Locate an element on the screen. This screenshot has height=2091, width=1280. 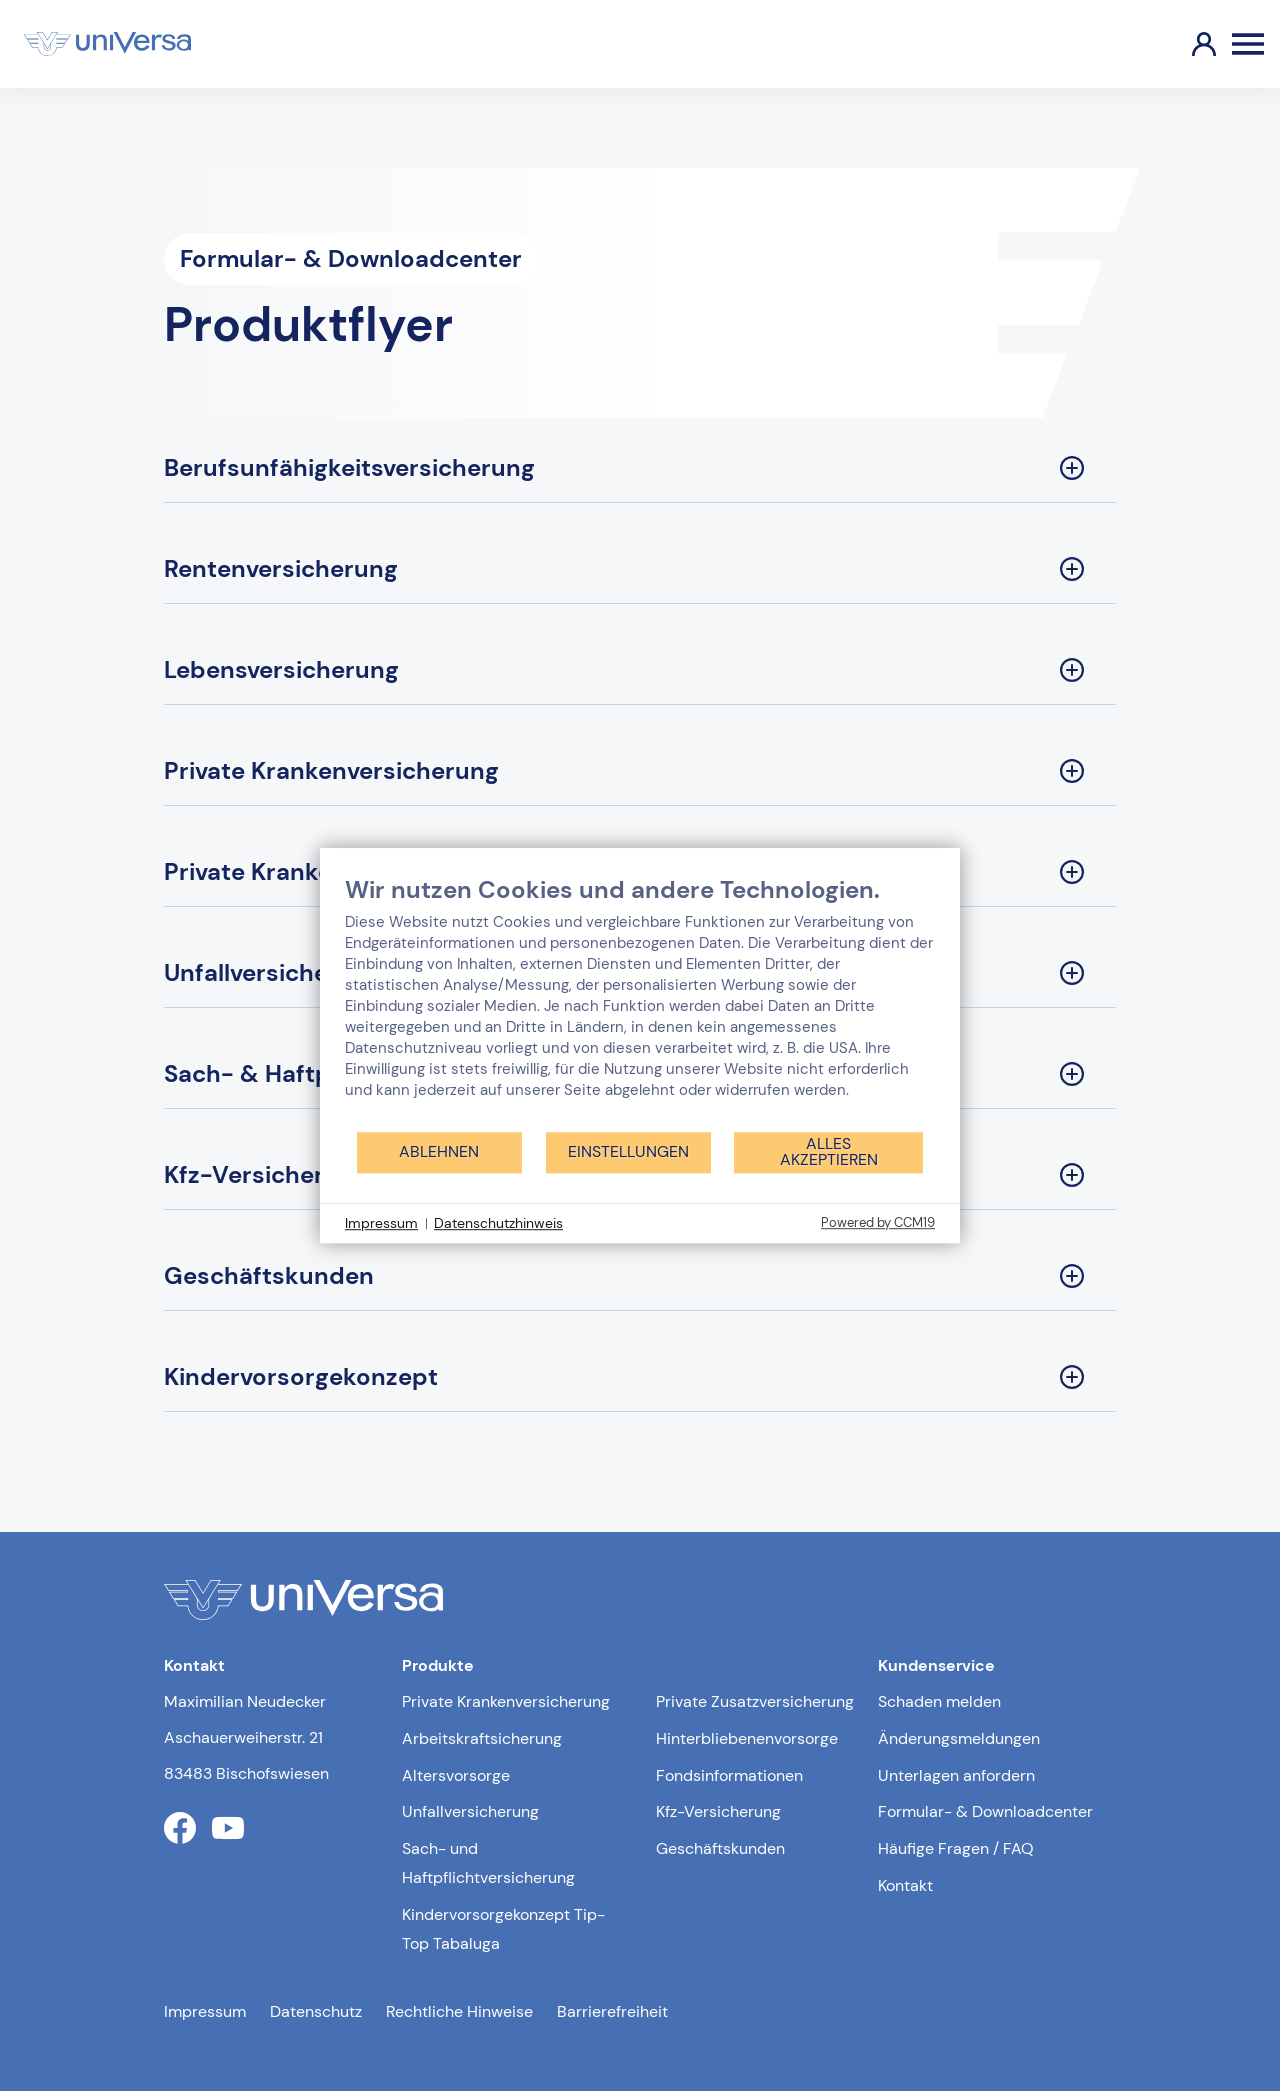
Arbeitskraftsicherung is located at coordinates (482, 1738).